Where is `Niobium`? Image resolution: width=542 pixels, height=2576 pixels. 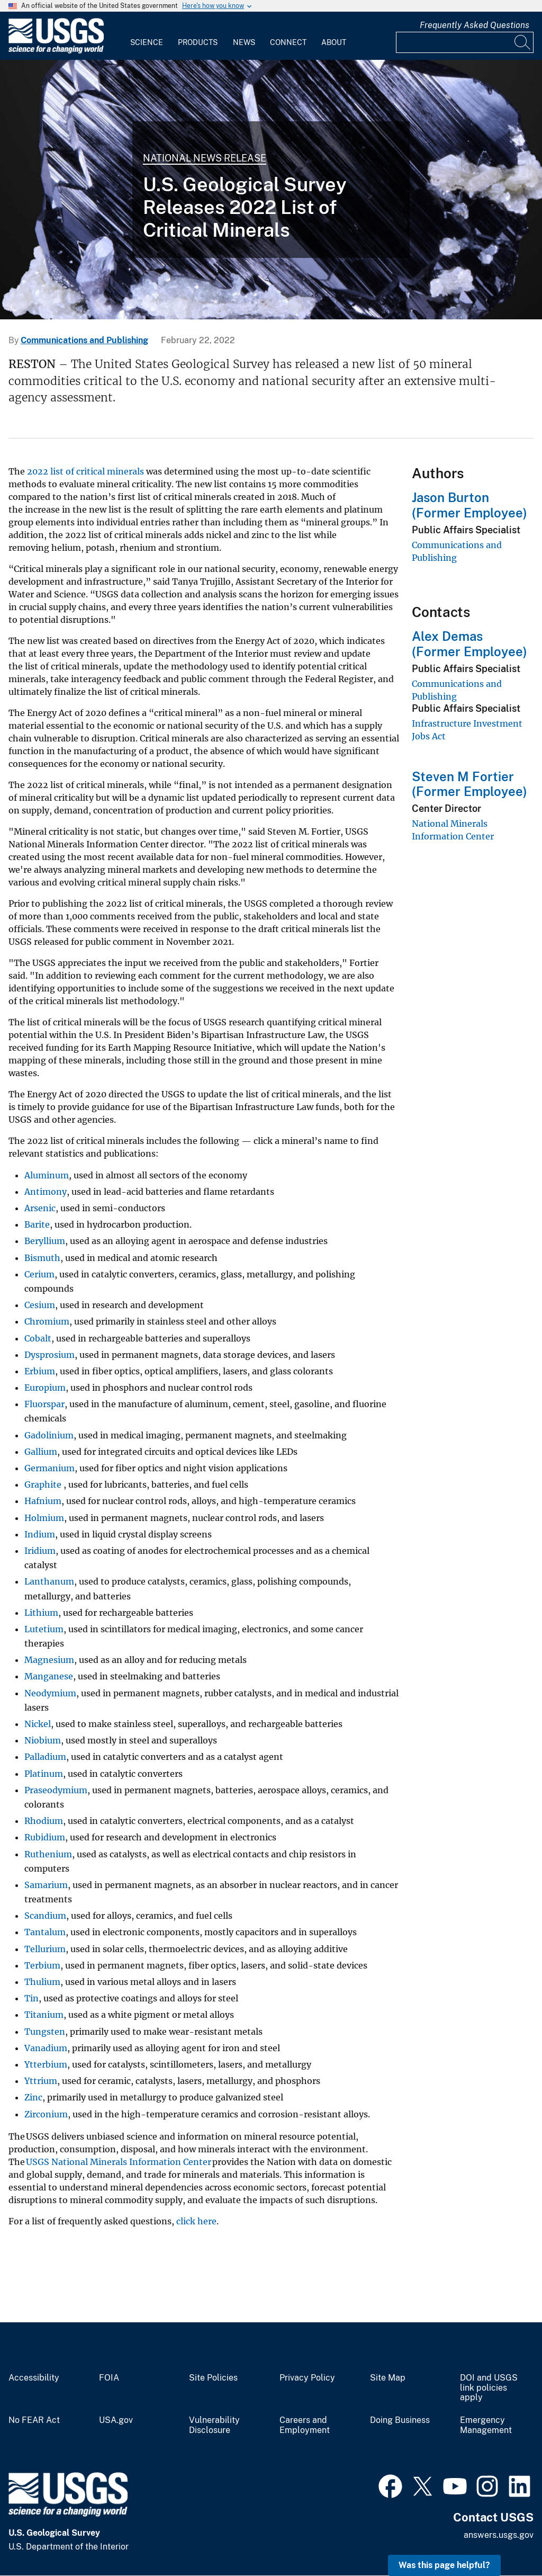 Niobium is located at coordinates (42, 1740).